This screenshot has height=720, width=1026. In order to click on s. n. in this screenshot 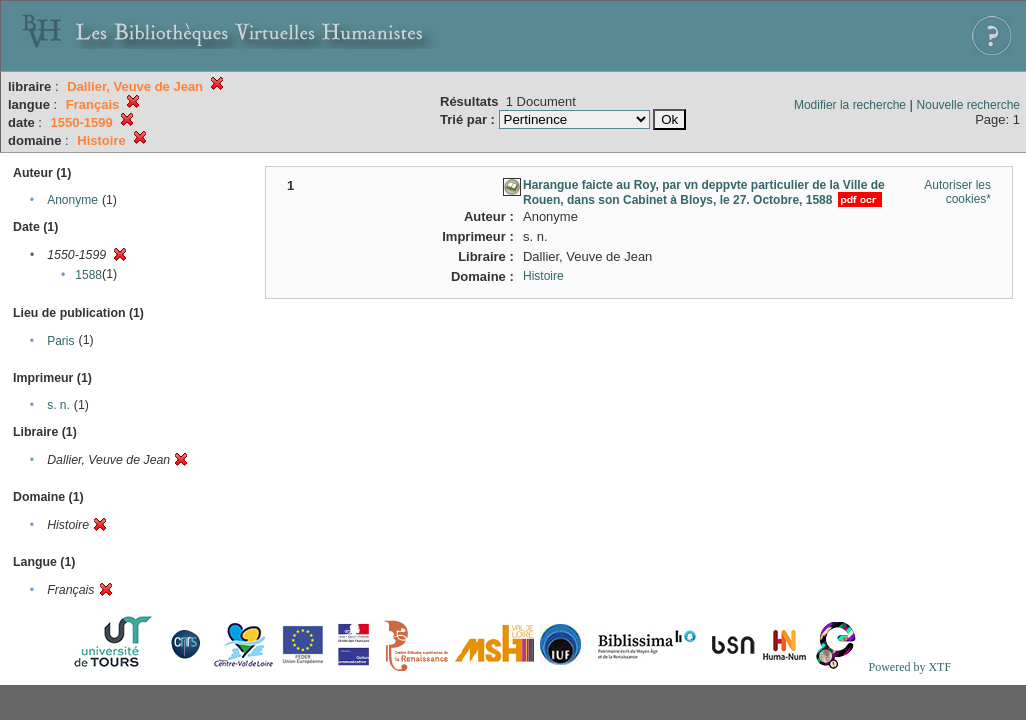, I will do `click(58, 405)`.